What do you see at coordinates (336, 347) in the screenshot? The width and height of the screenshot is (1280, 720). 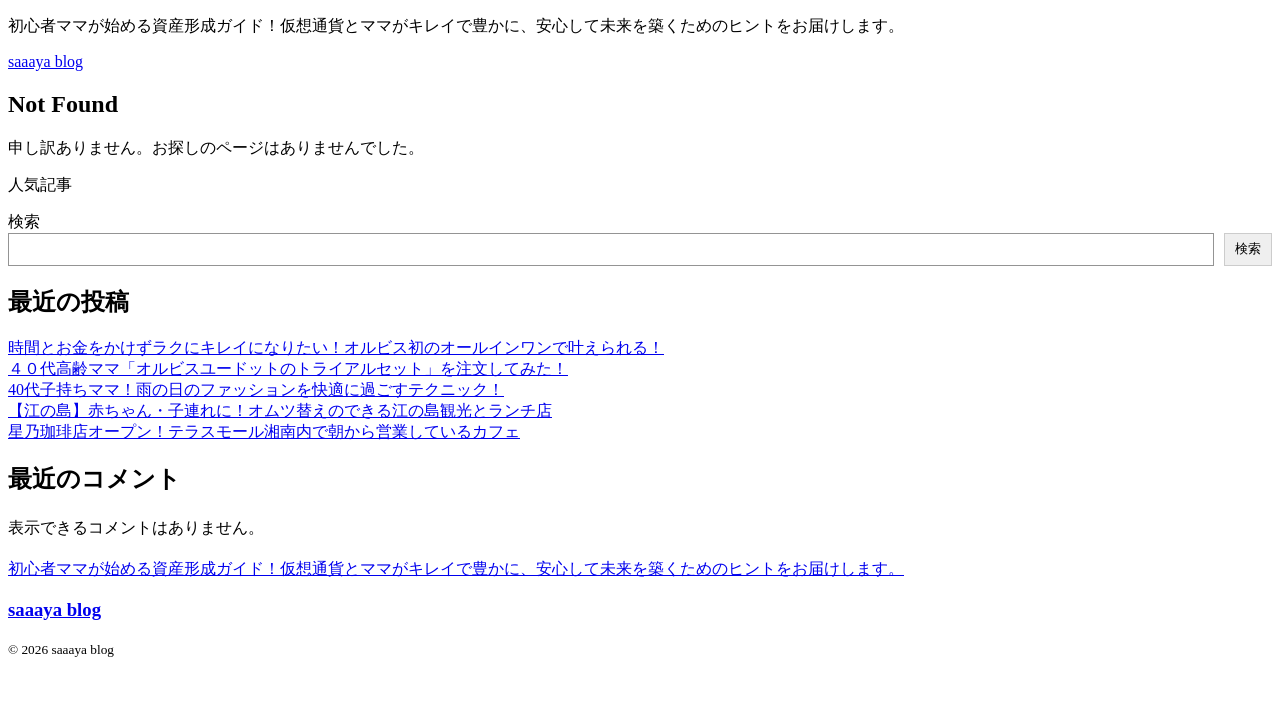 I see `時間とお金をかけずラクにキレイになりたい！オルビス初のオールインワンで叶えられる！` at bounding box center [336, 347].